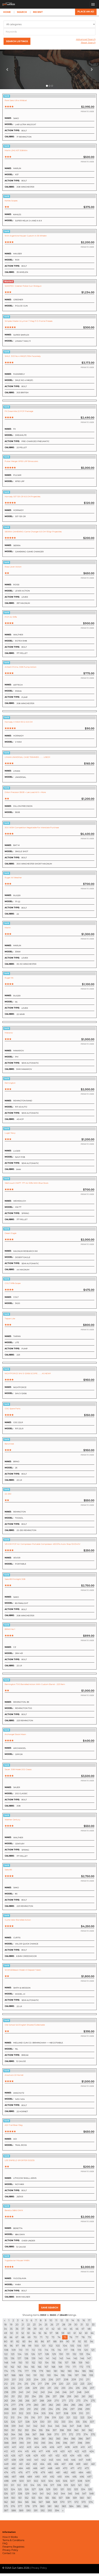  What do you see at coordinates (79, 2455) in the screenshot?
I see `435` at bounding box center [79, 2455].